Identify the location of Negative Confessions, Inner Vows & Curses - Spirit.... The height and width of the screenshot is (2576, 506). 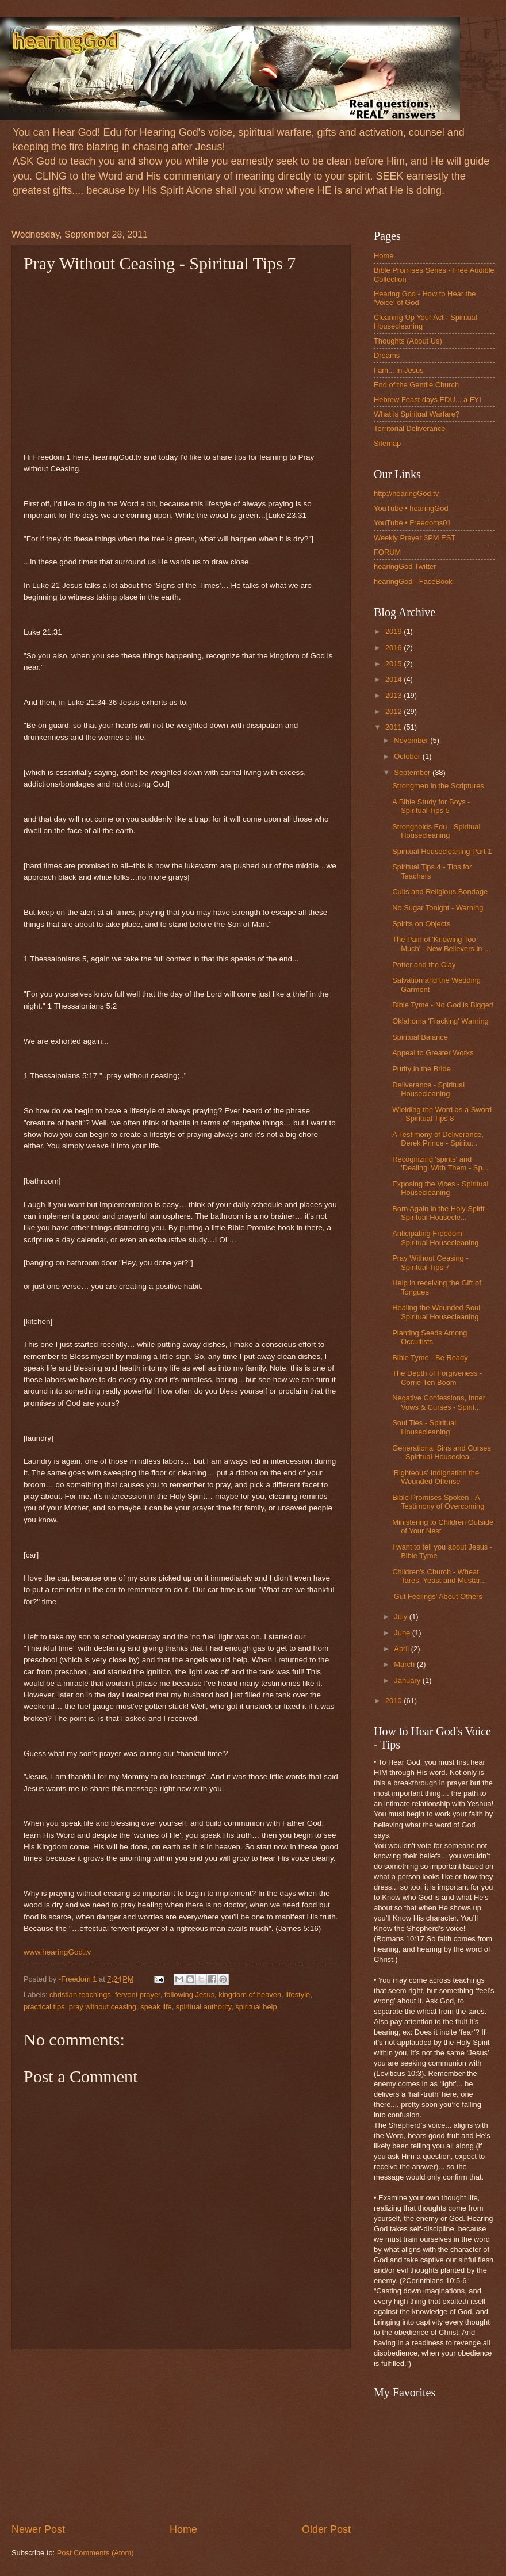
(438, 1402).